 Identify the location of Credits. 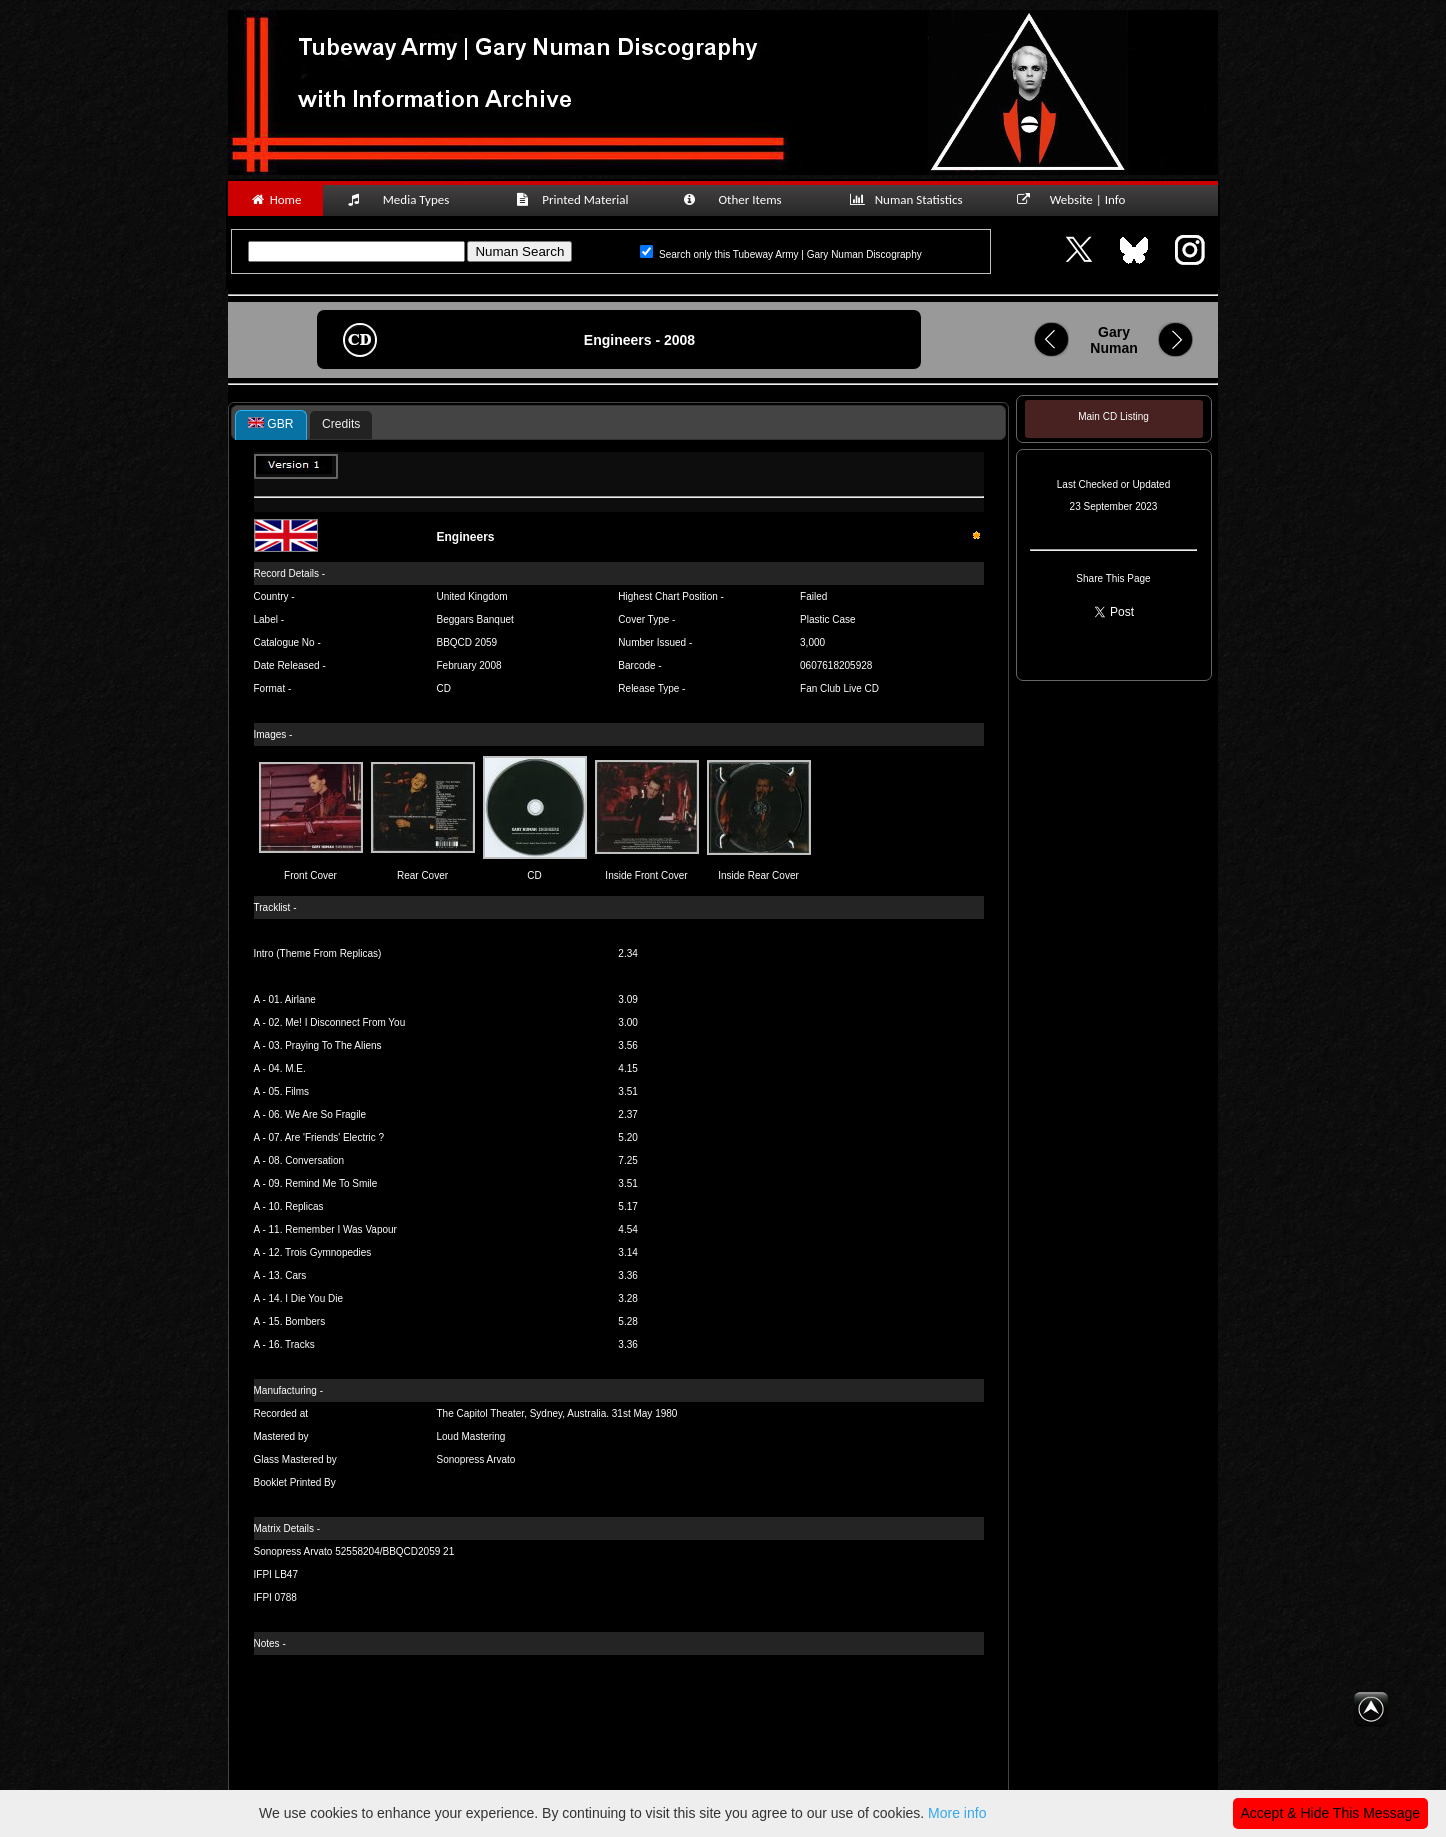
(341, 424).